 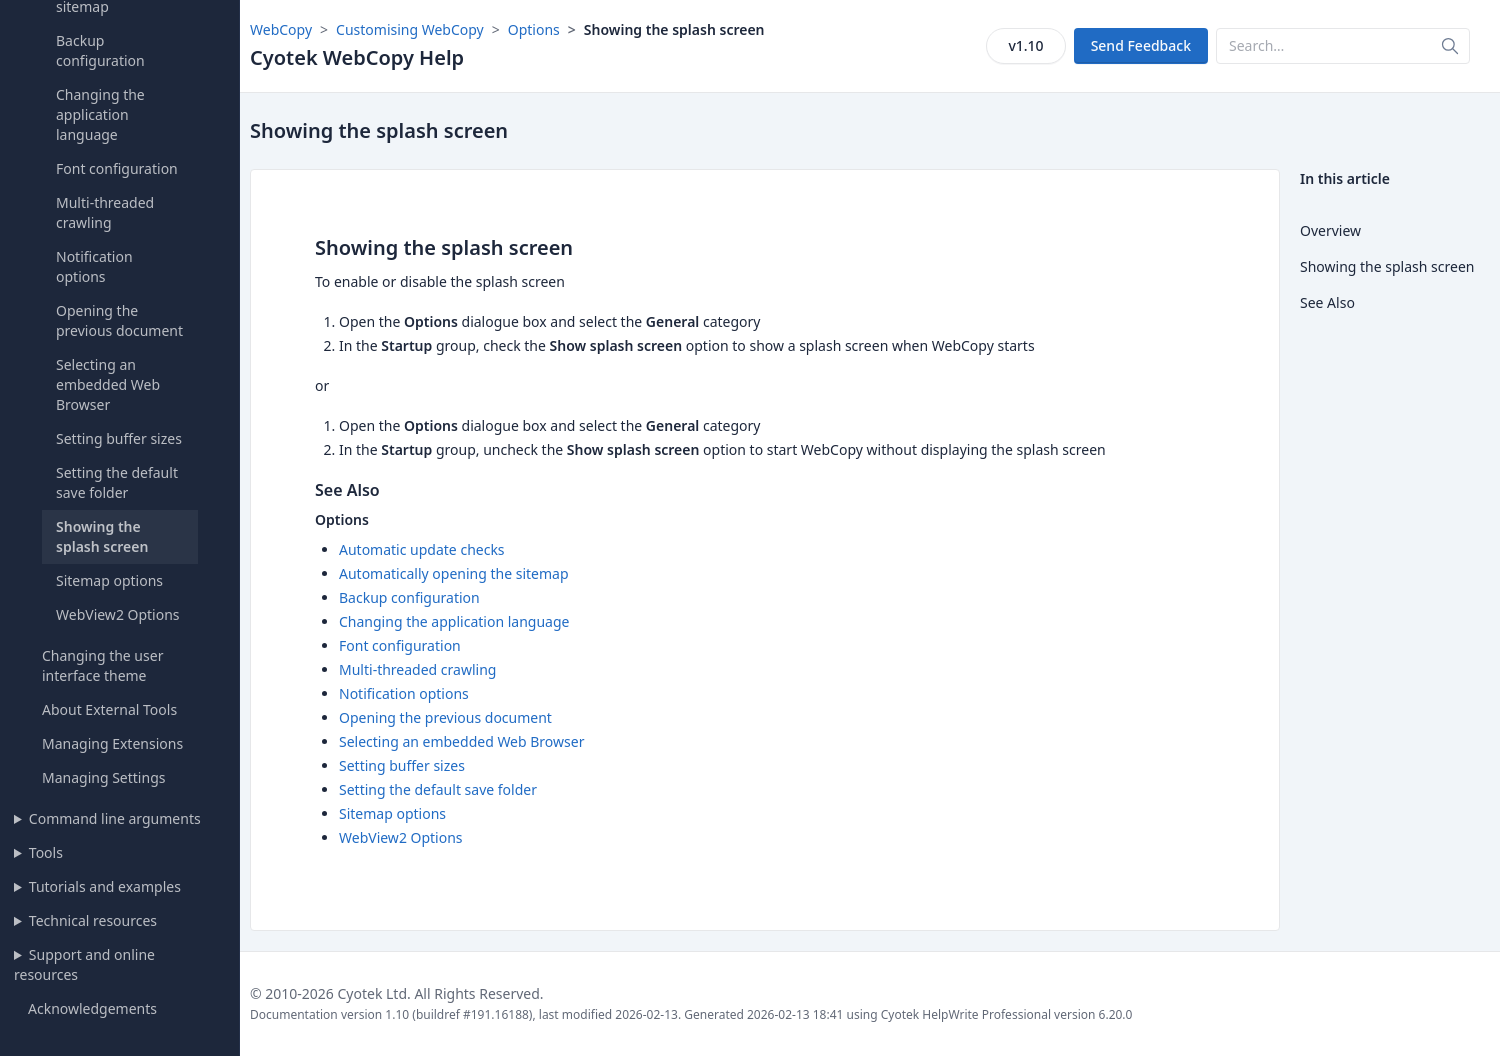 What do you see at coordinates (115, 818) in the screenshot?
I see `Command line arguments` at bounding box center [115, 818].